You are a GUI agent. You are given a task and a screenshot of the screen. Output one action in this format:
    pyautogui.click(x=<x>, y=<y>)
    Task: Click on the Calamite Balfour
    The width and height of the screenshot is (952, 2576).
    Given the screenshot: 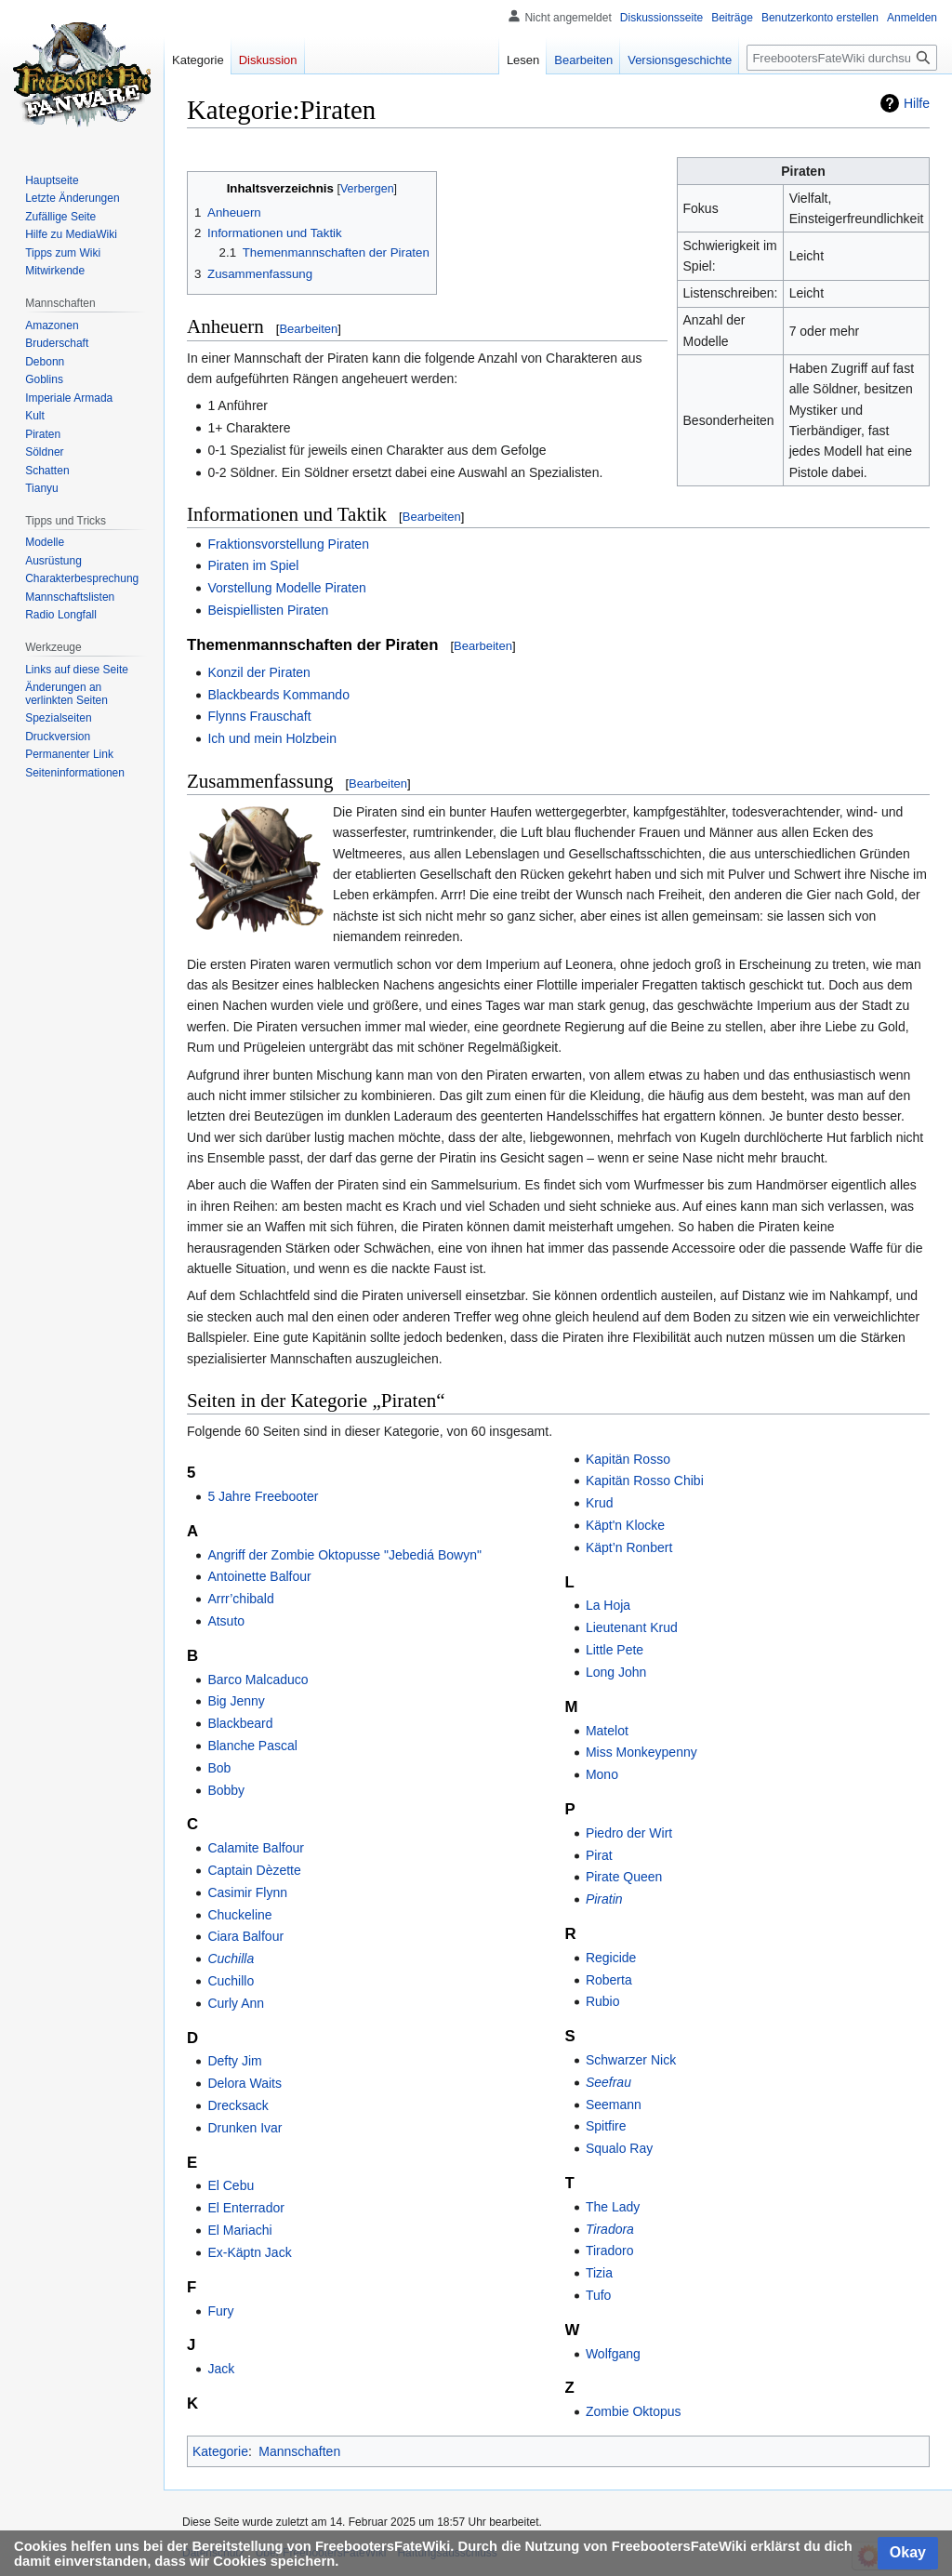 What is the action you would take?
    pyautogui.click(x=255, y=1847)
    